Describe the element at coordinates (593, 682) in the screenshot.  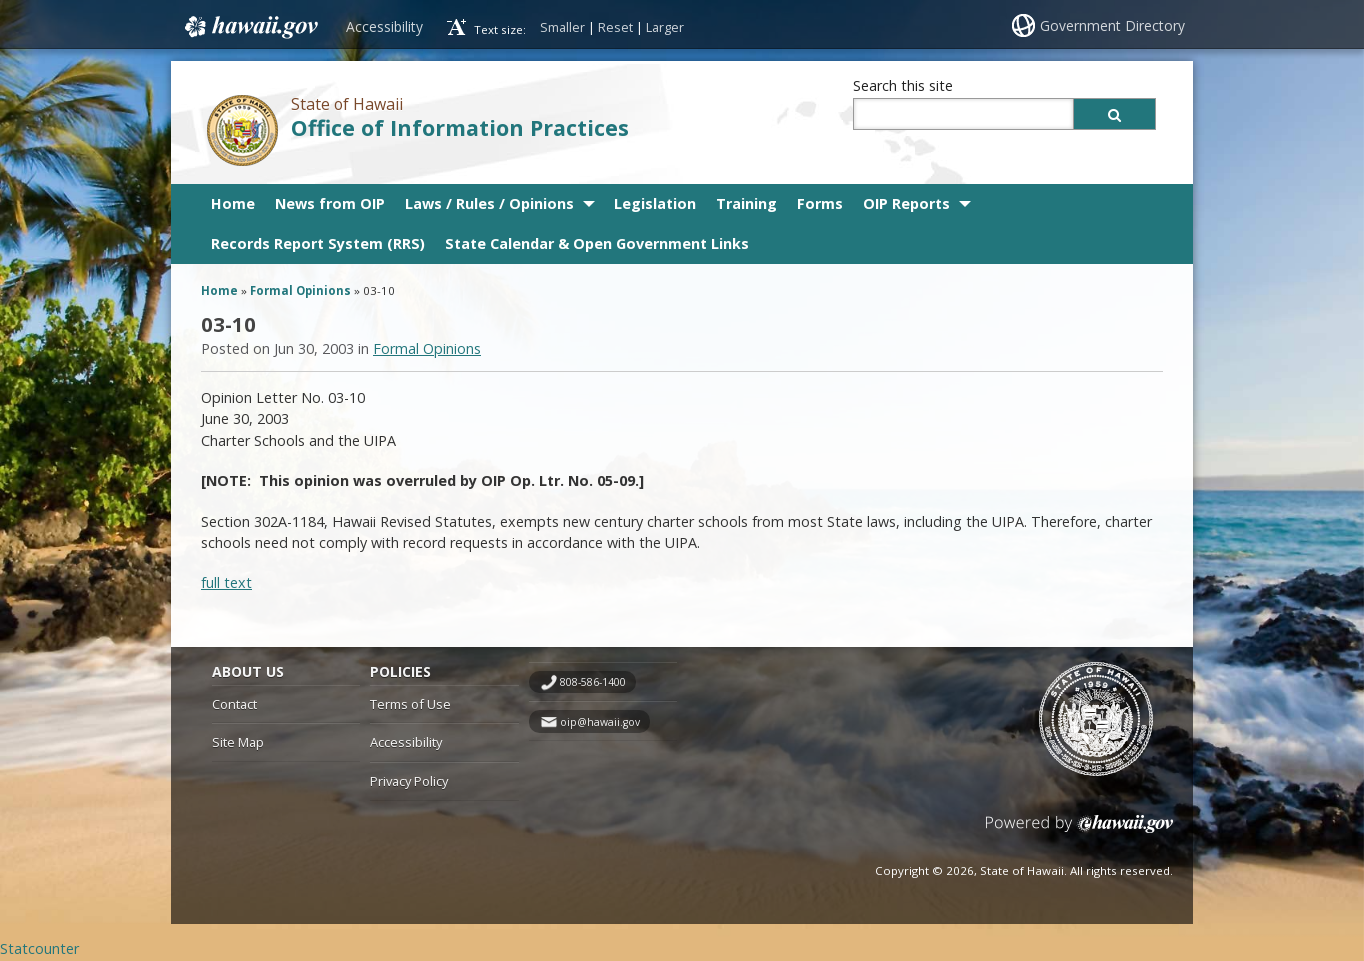
I see `808-586-1400` at that location.